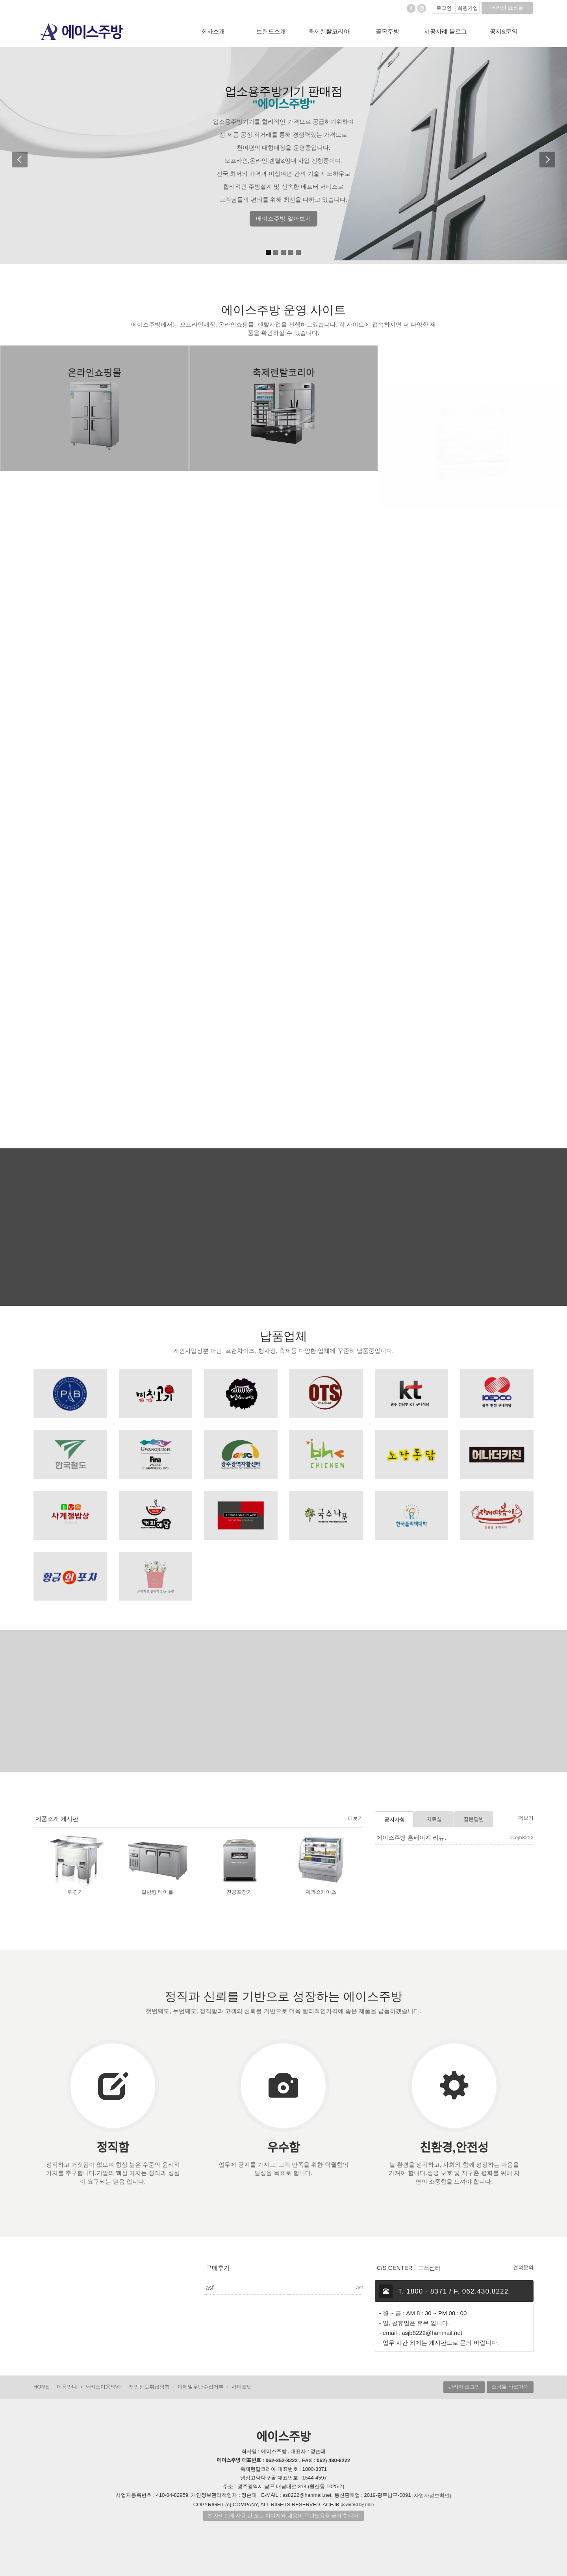 The image size is (567, 2576). What do you see at coordinates (468, 8) in the screenshot?
I see `회원가입` at bounding box center [468, 8].